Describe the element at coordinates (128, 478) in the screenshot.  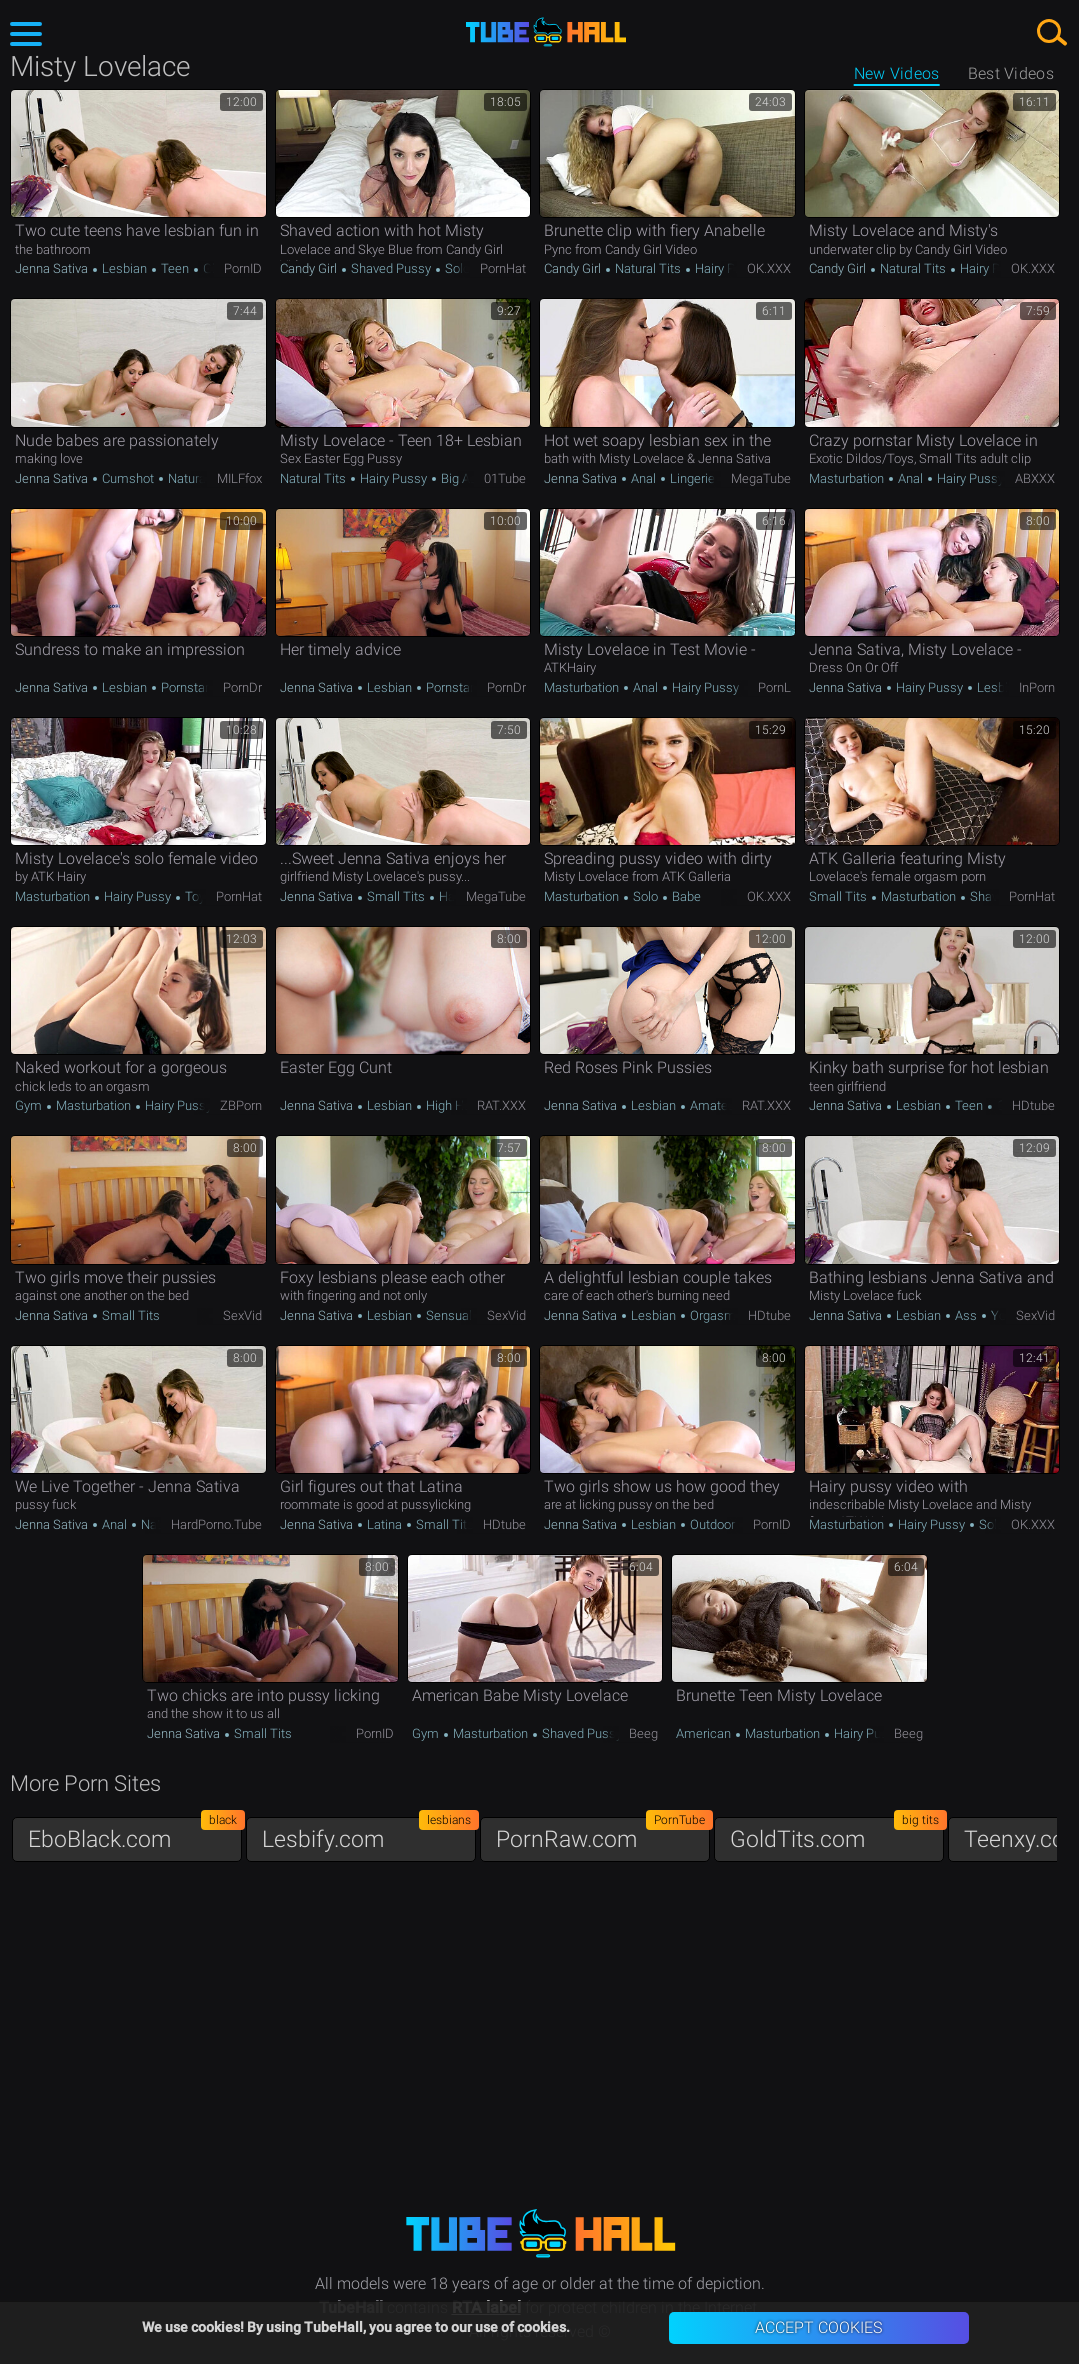
I see `Cumshot` at that location.